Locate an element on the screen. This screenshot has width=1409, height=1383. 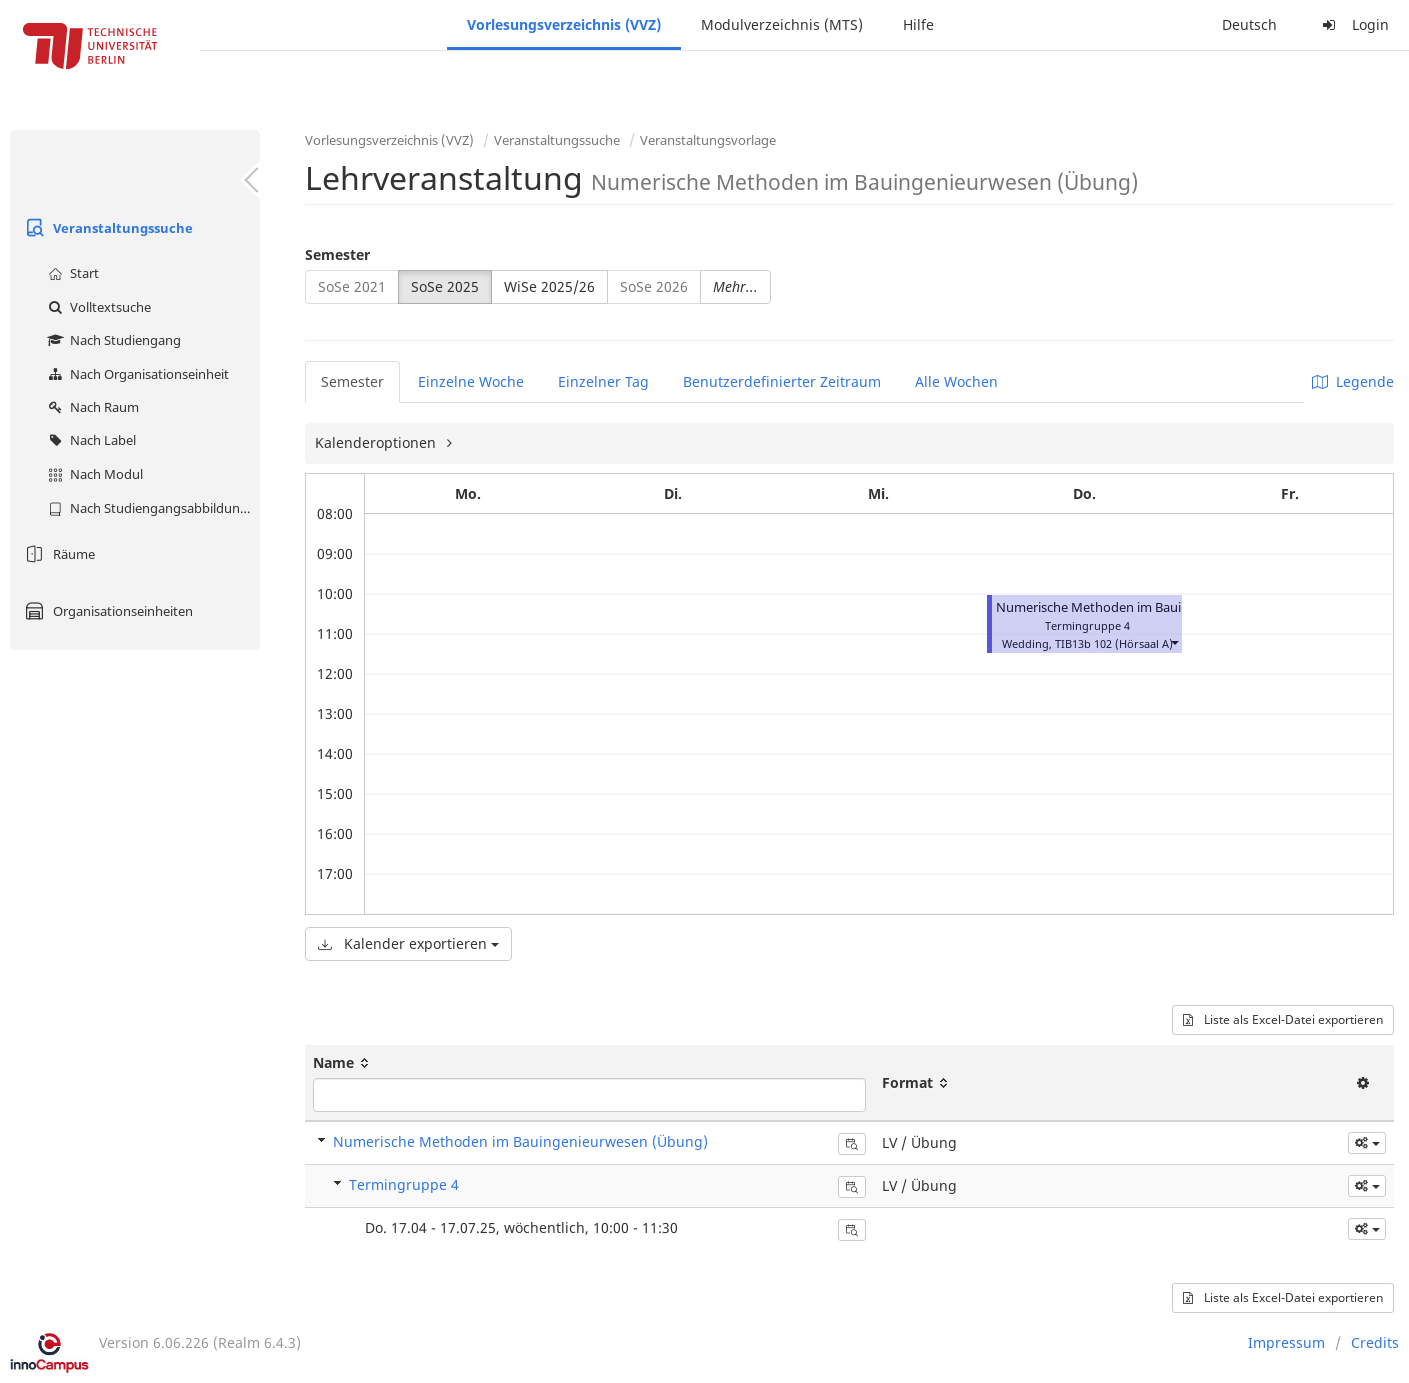
Kalender exportieren is located at coordinates (408, 943).